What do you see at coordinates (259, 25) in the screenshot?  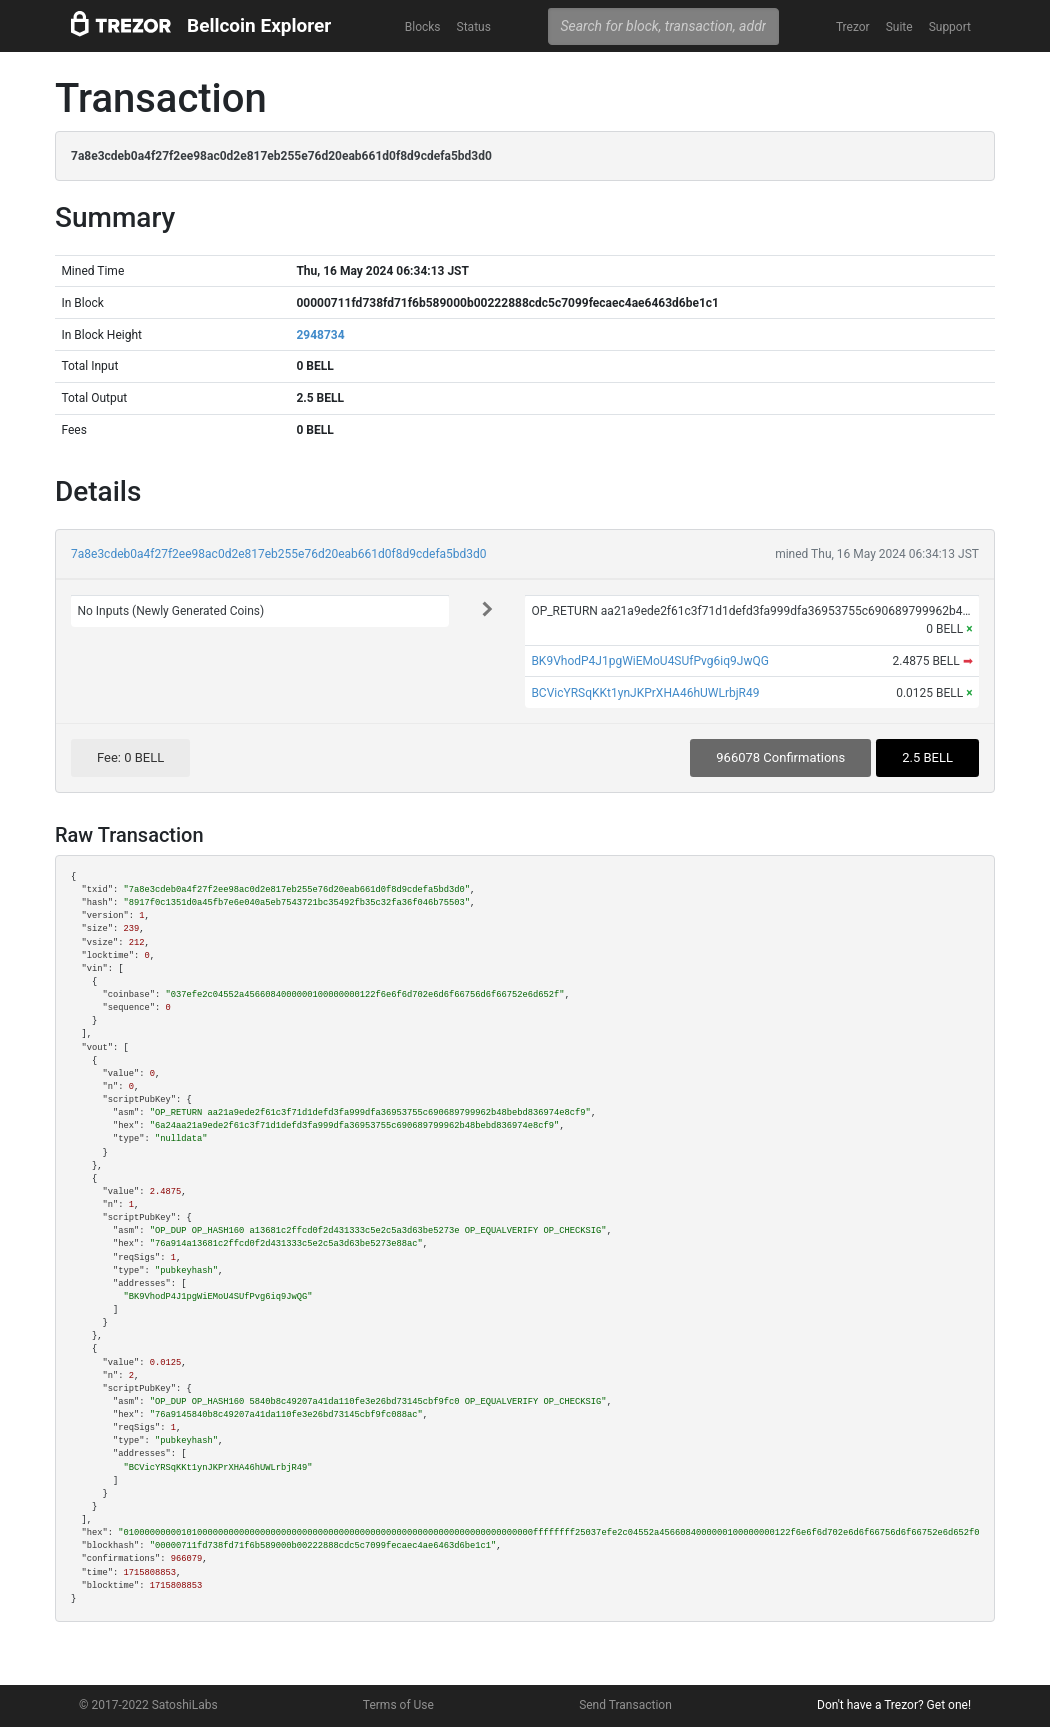 I see `Bellcoin Explorer` at bounding box center [259, 25].